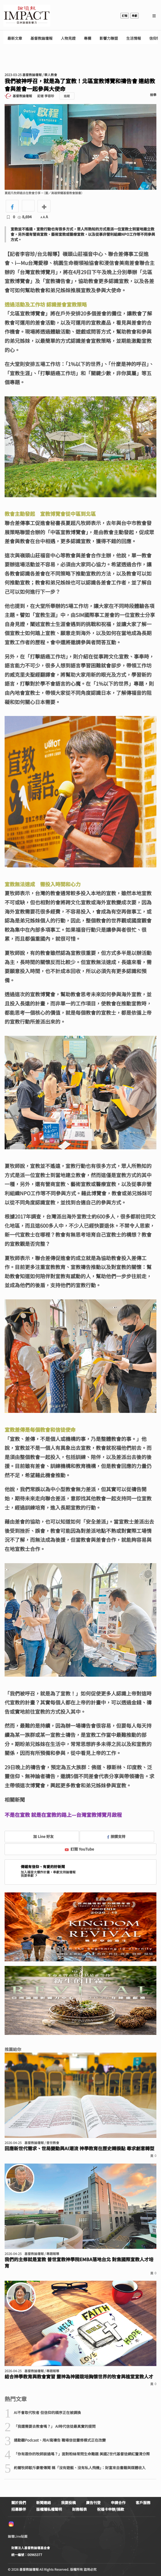  I want to click on 廣告刊登, so click(93, 2502).